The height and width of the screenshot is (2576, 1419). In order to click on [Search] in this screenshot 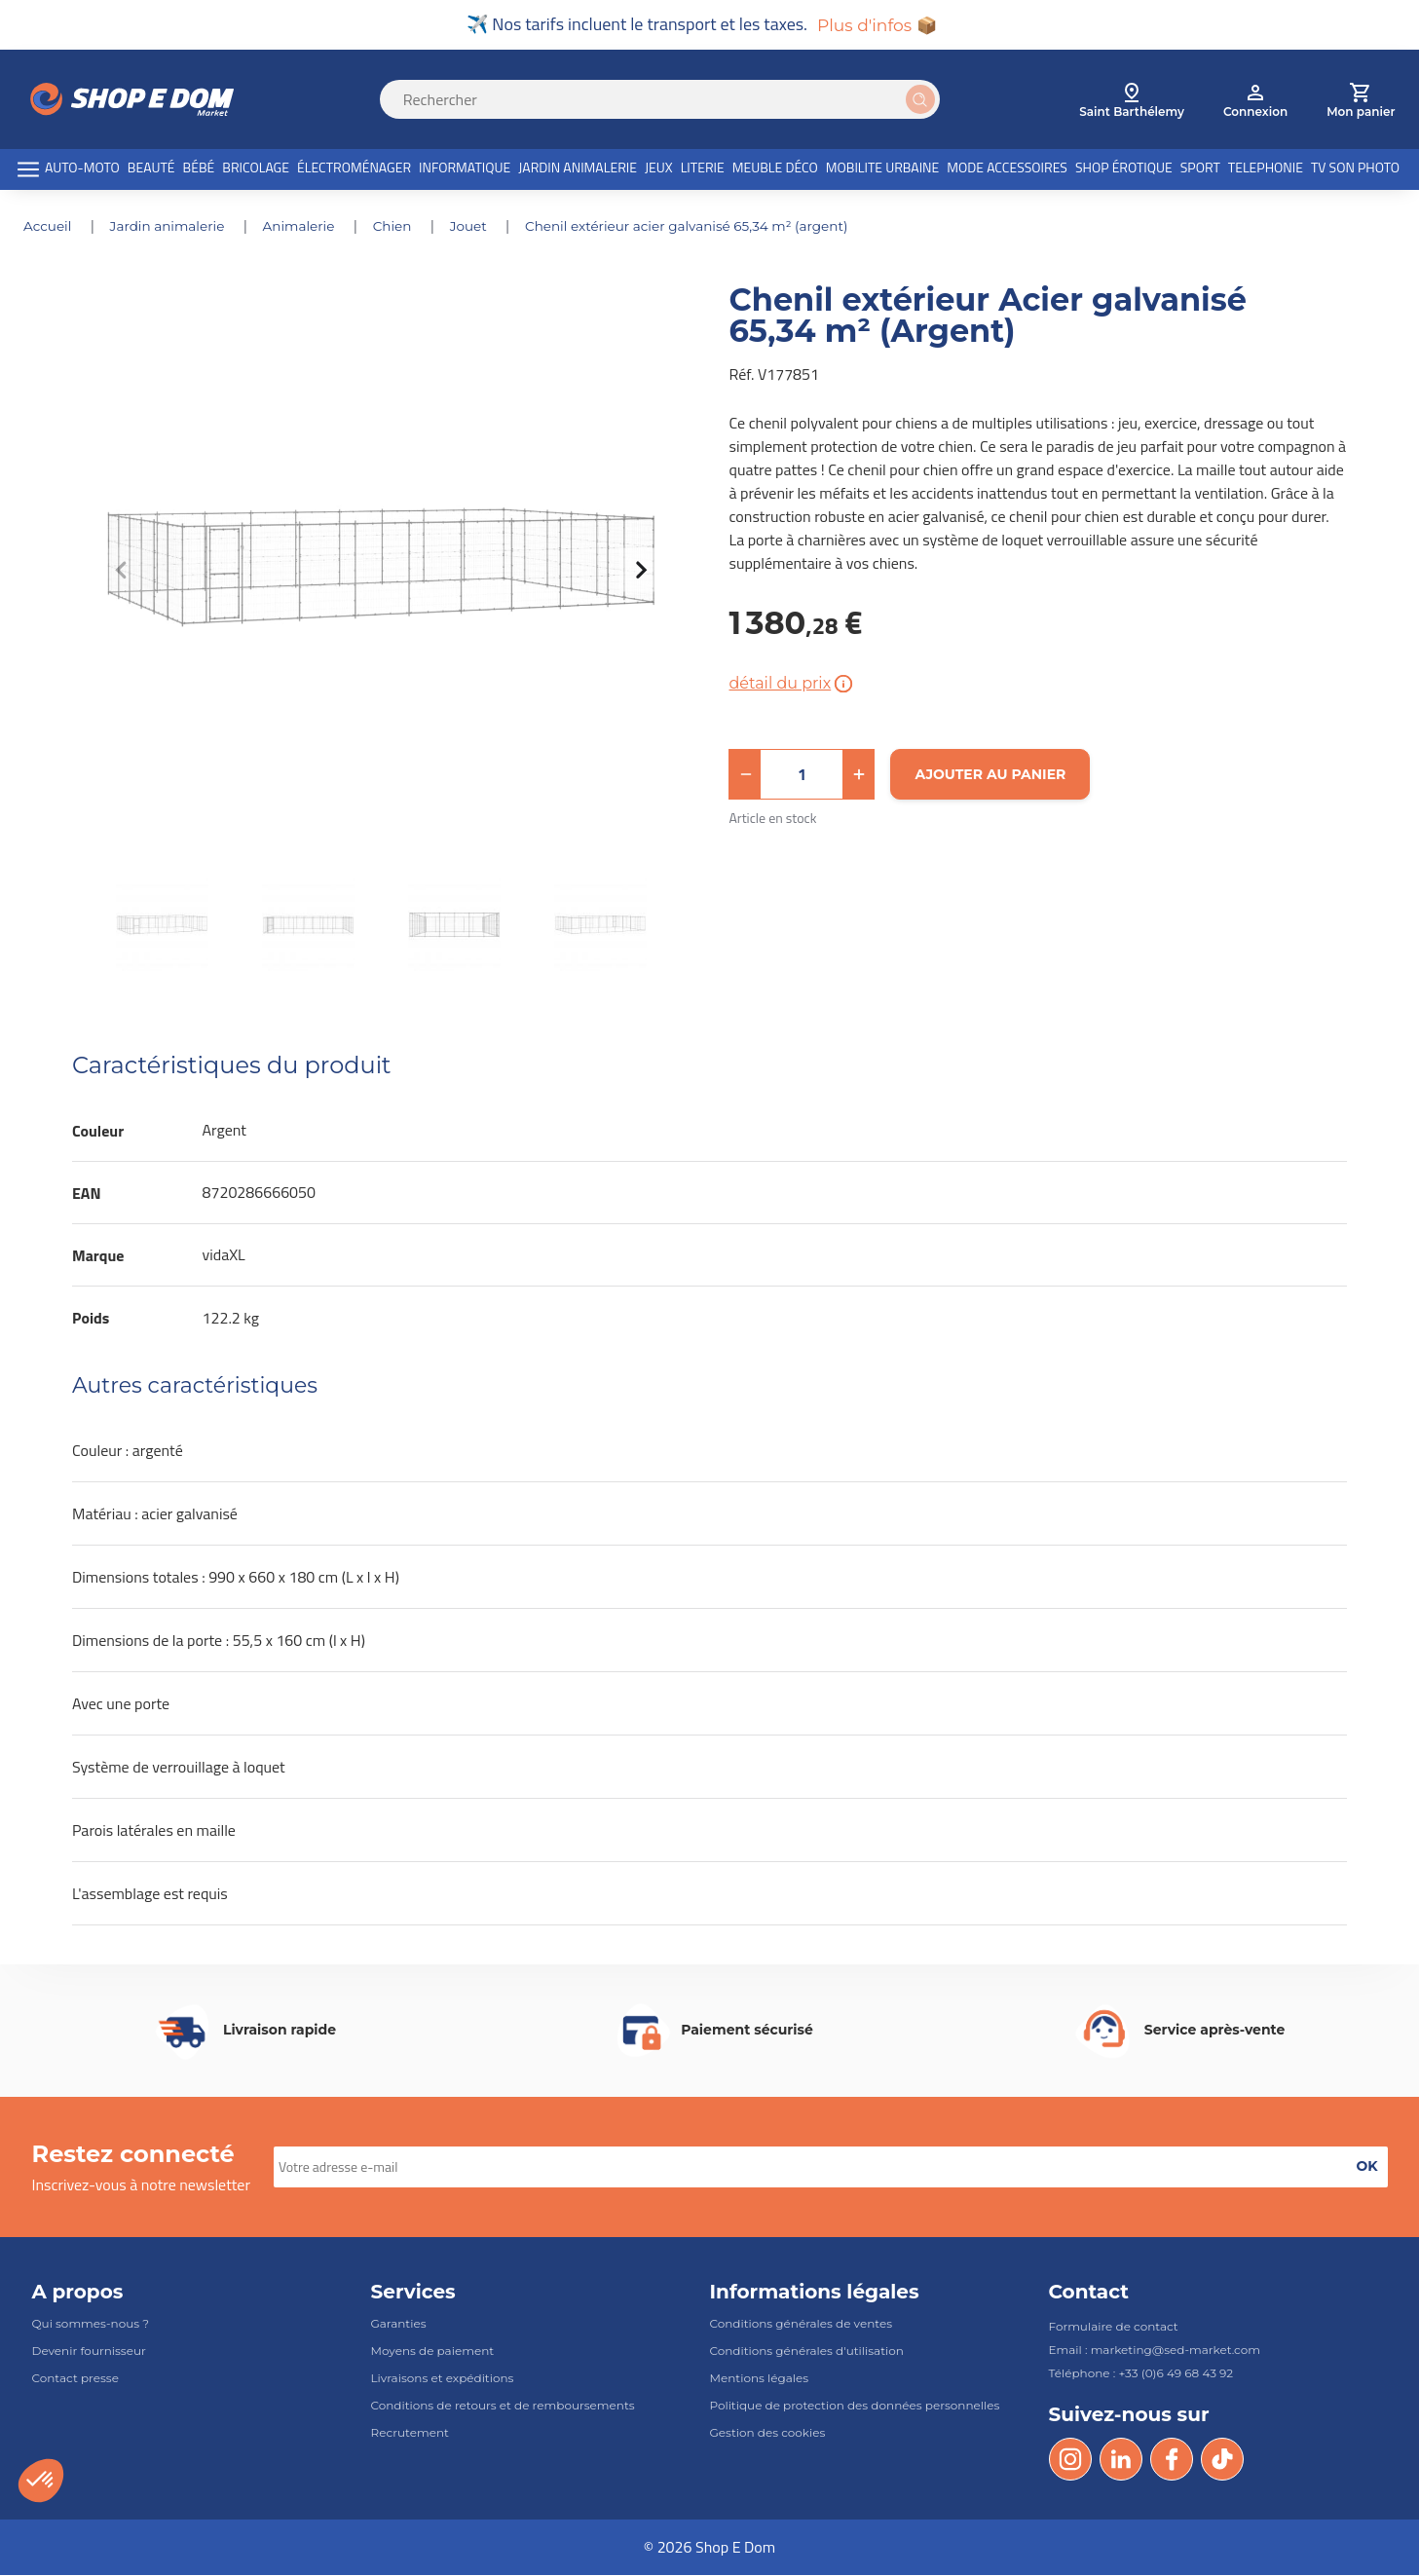, I will do `click(671, 101)`.